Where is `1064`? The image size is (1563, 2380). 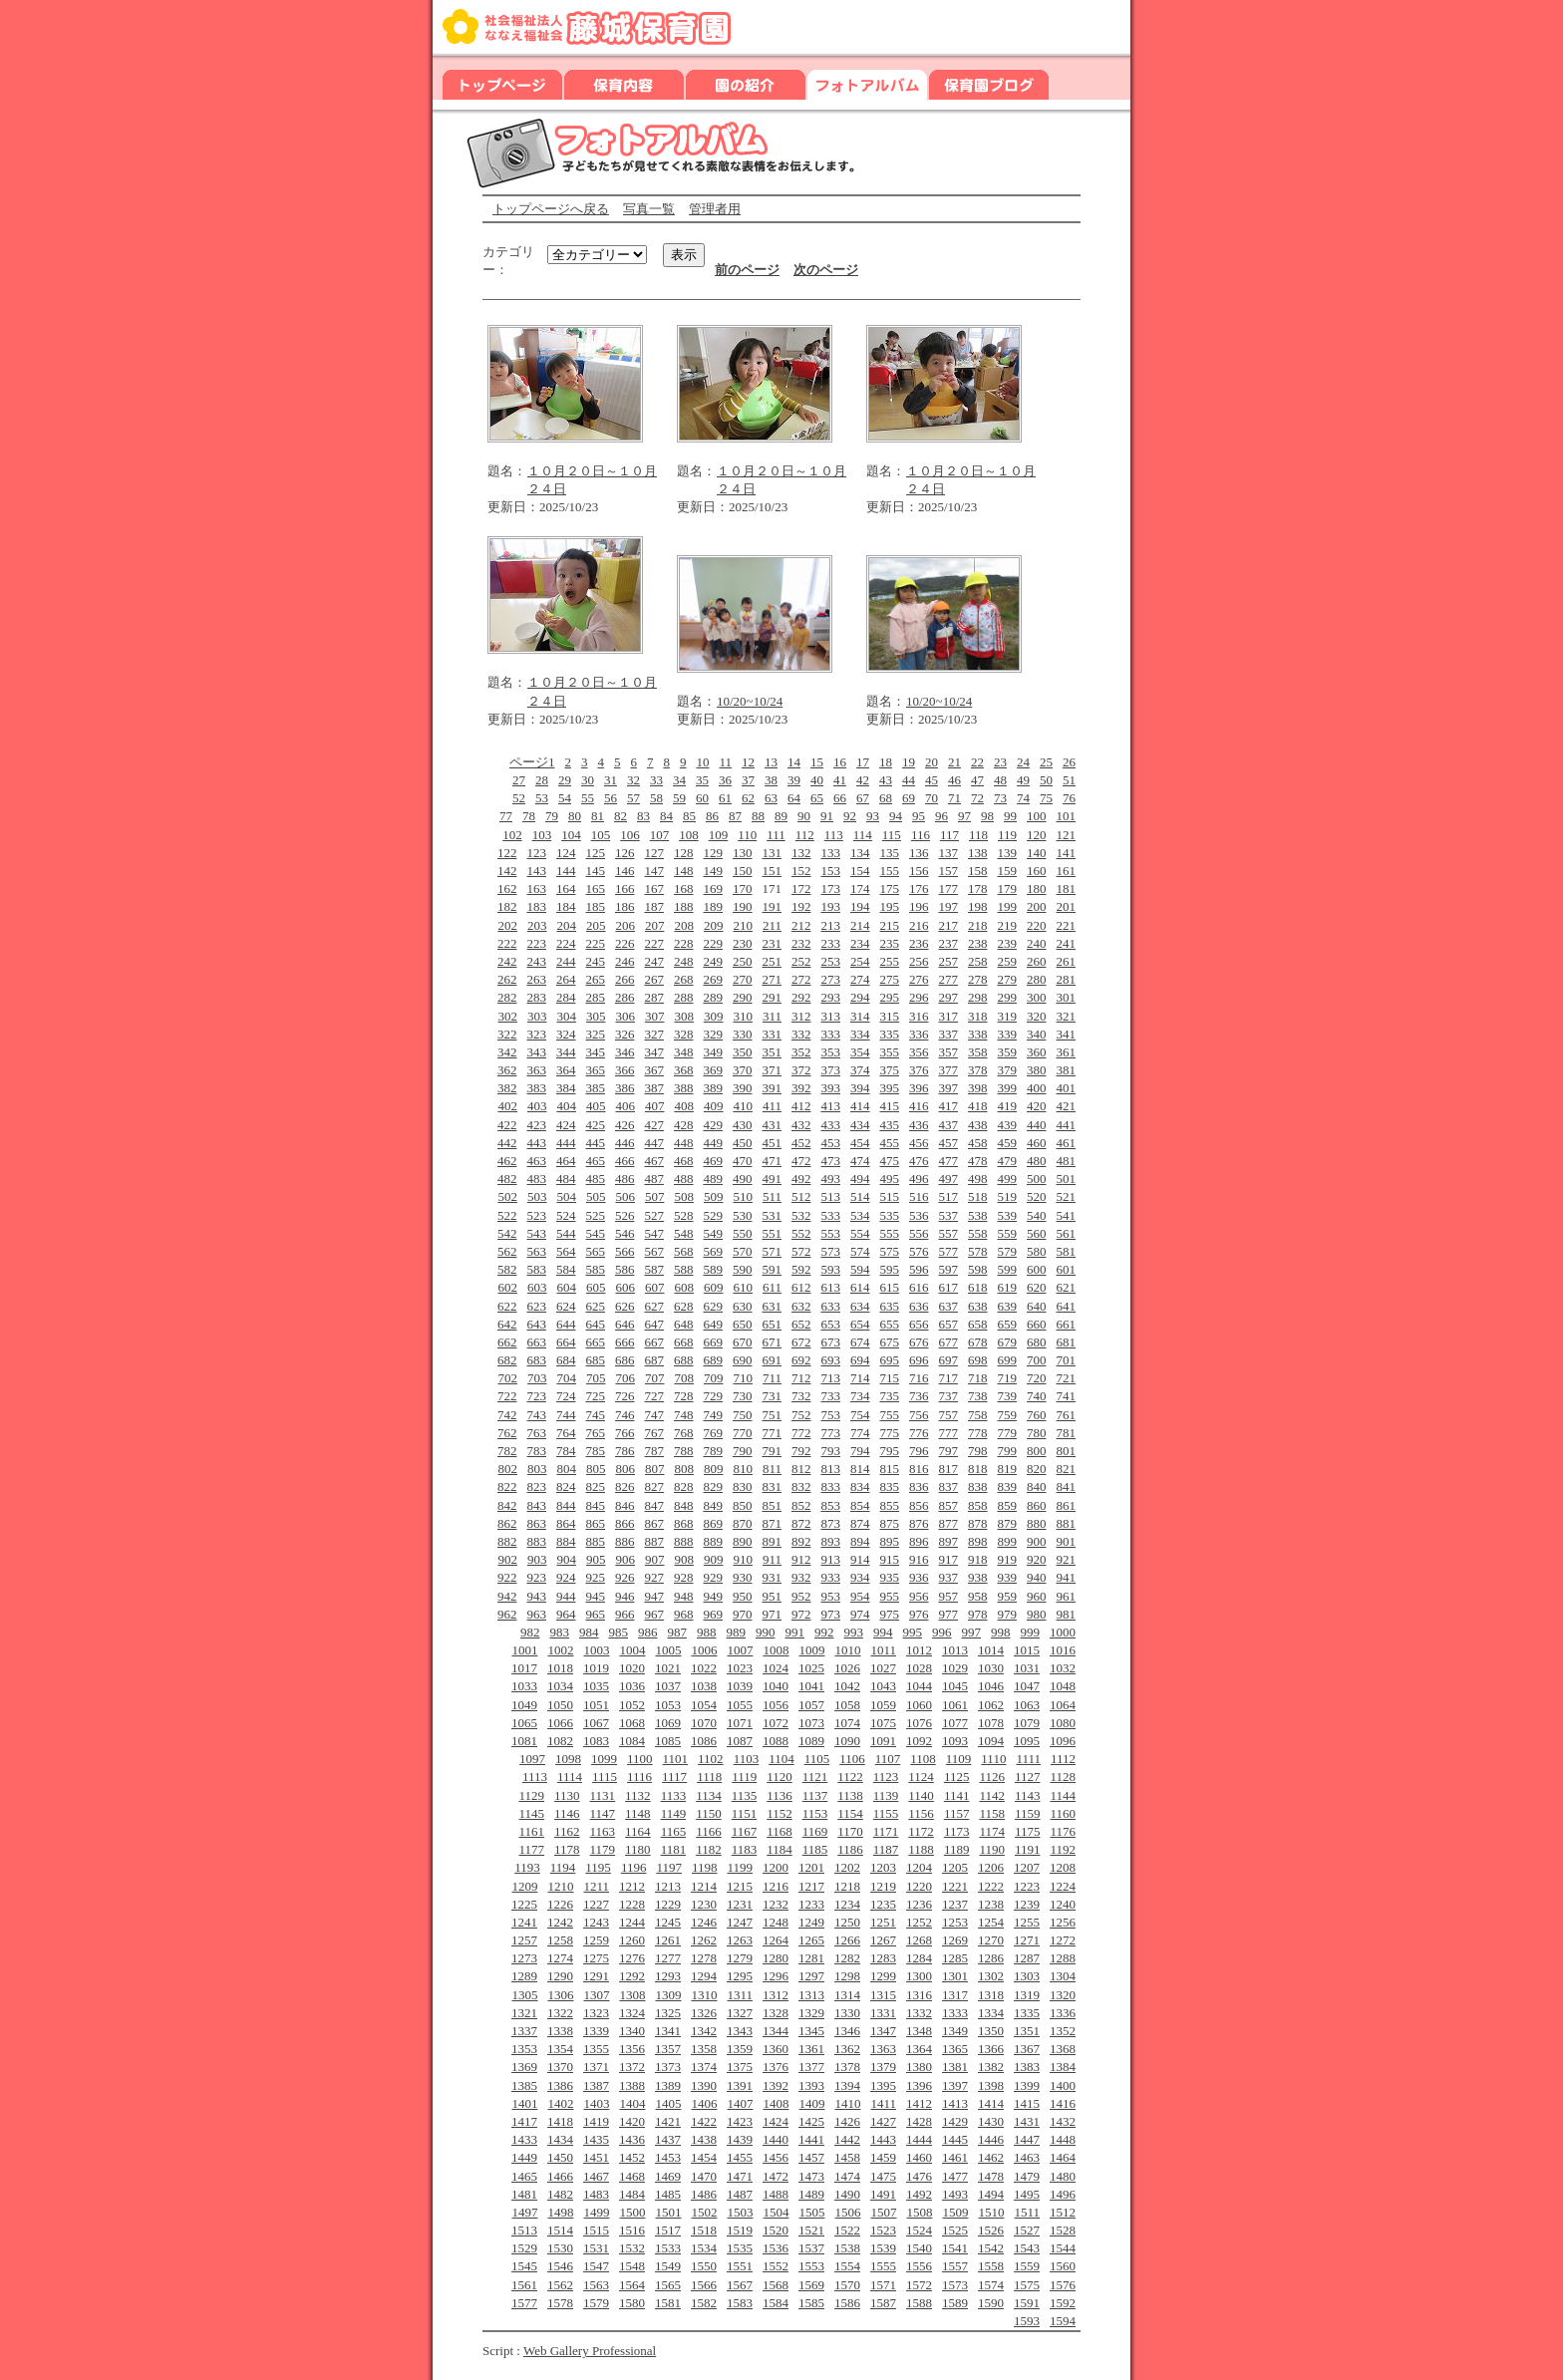 1064 is located at coordinates (1063, 1704).